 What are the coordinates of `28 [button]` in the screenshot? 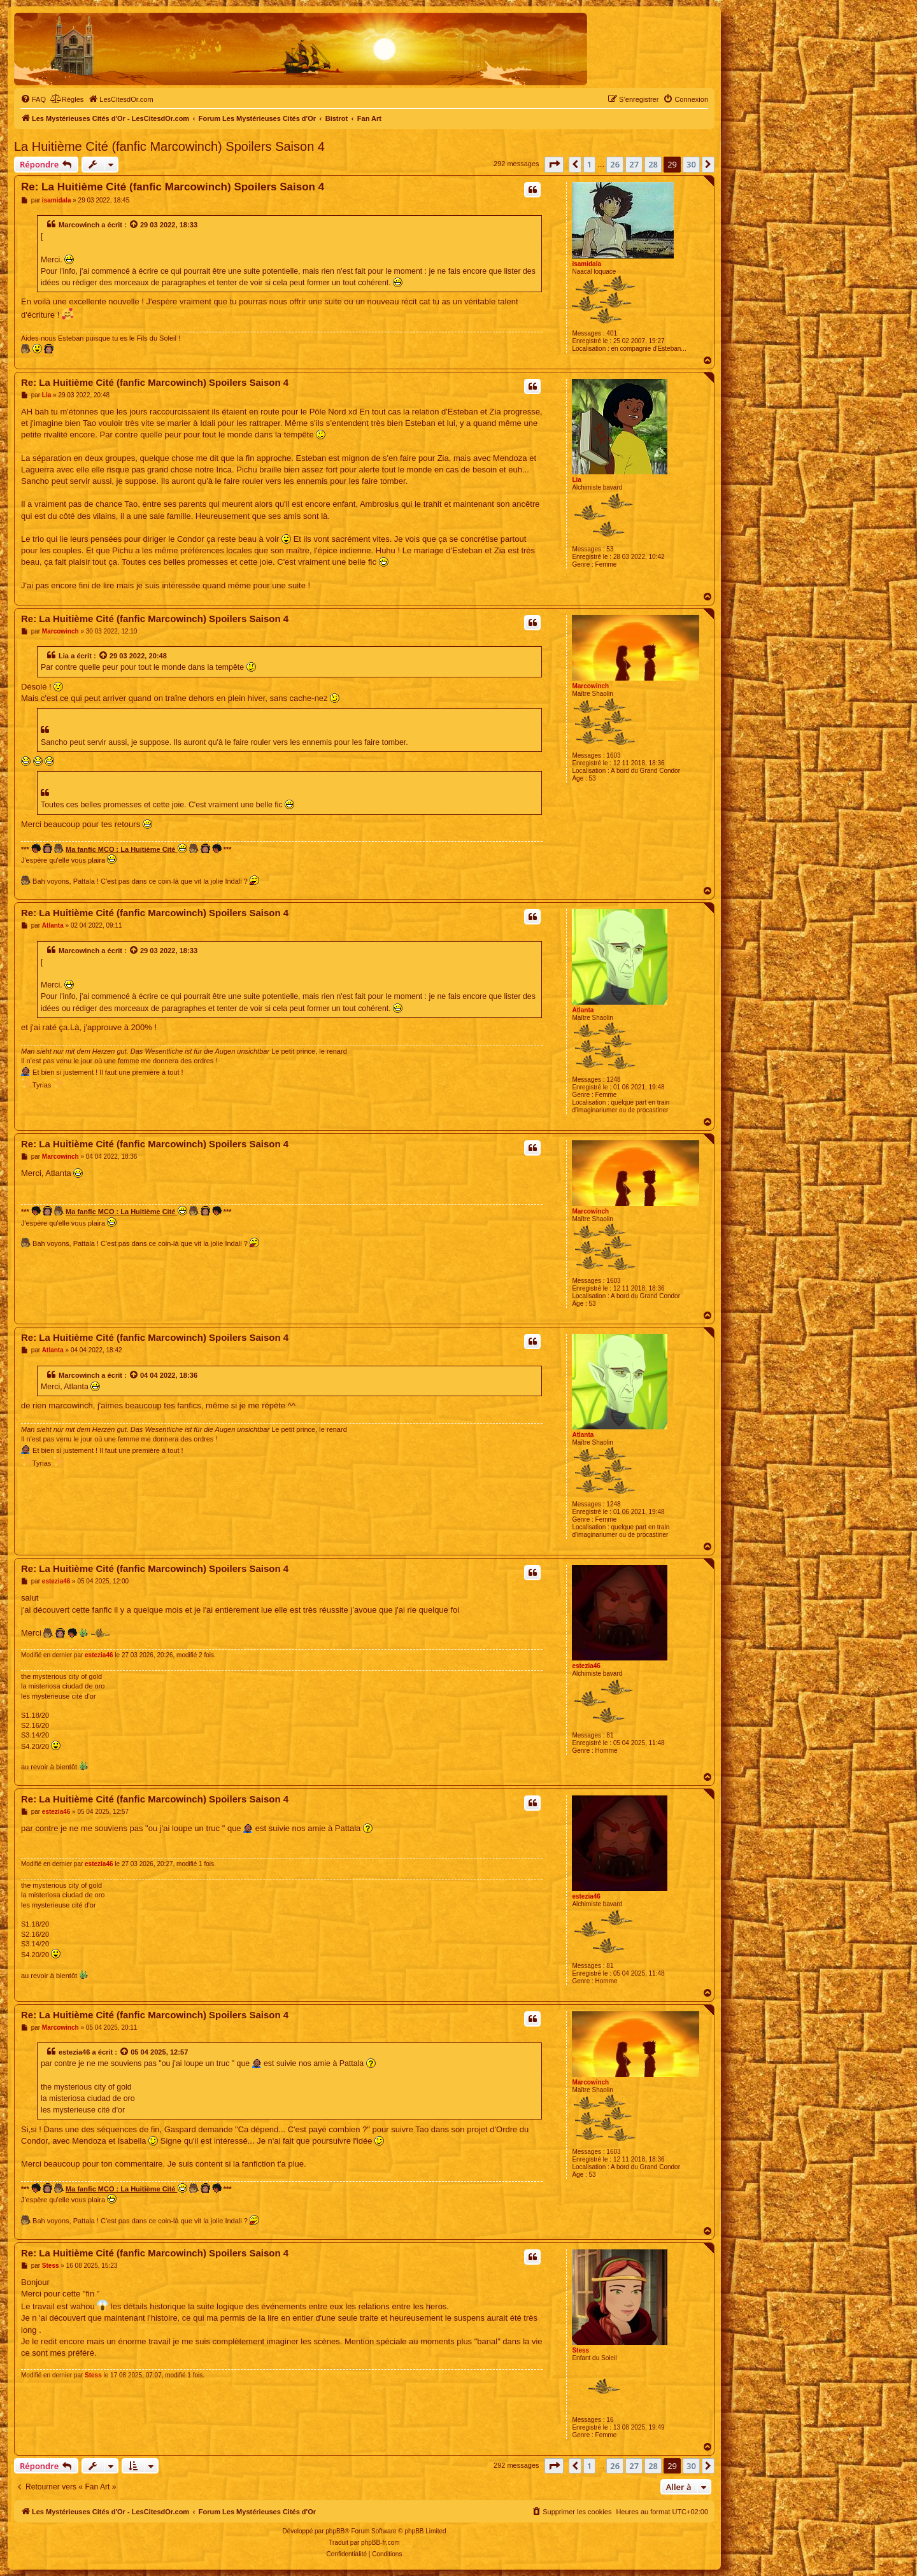 It's located at (653, 164).